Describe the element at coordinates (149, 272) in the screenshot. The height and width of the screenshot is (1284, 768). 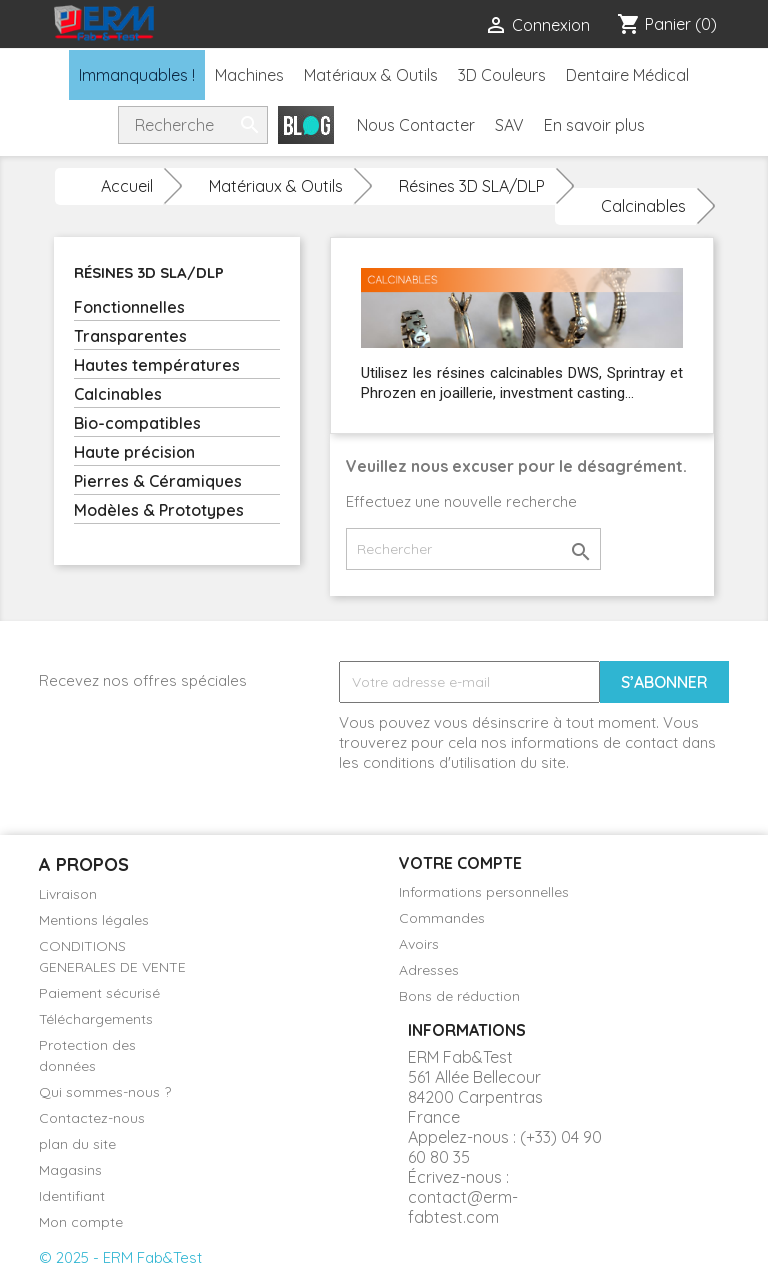
I see `Résines 3D SLA/DLP` at that location.